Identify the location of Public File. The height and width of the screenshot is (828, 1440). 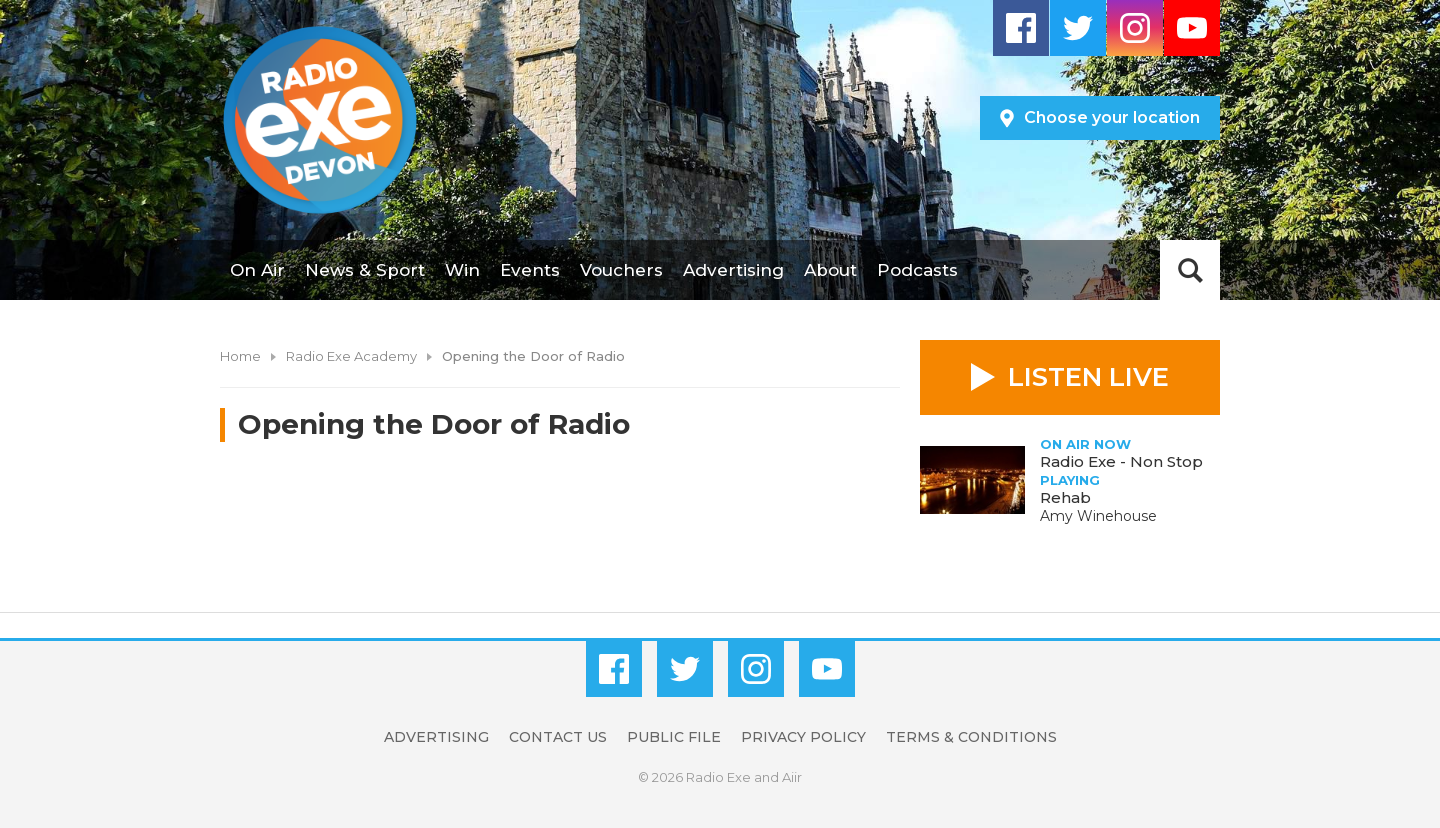
(674, 737).